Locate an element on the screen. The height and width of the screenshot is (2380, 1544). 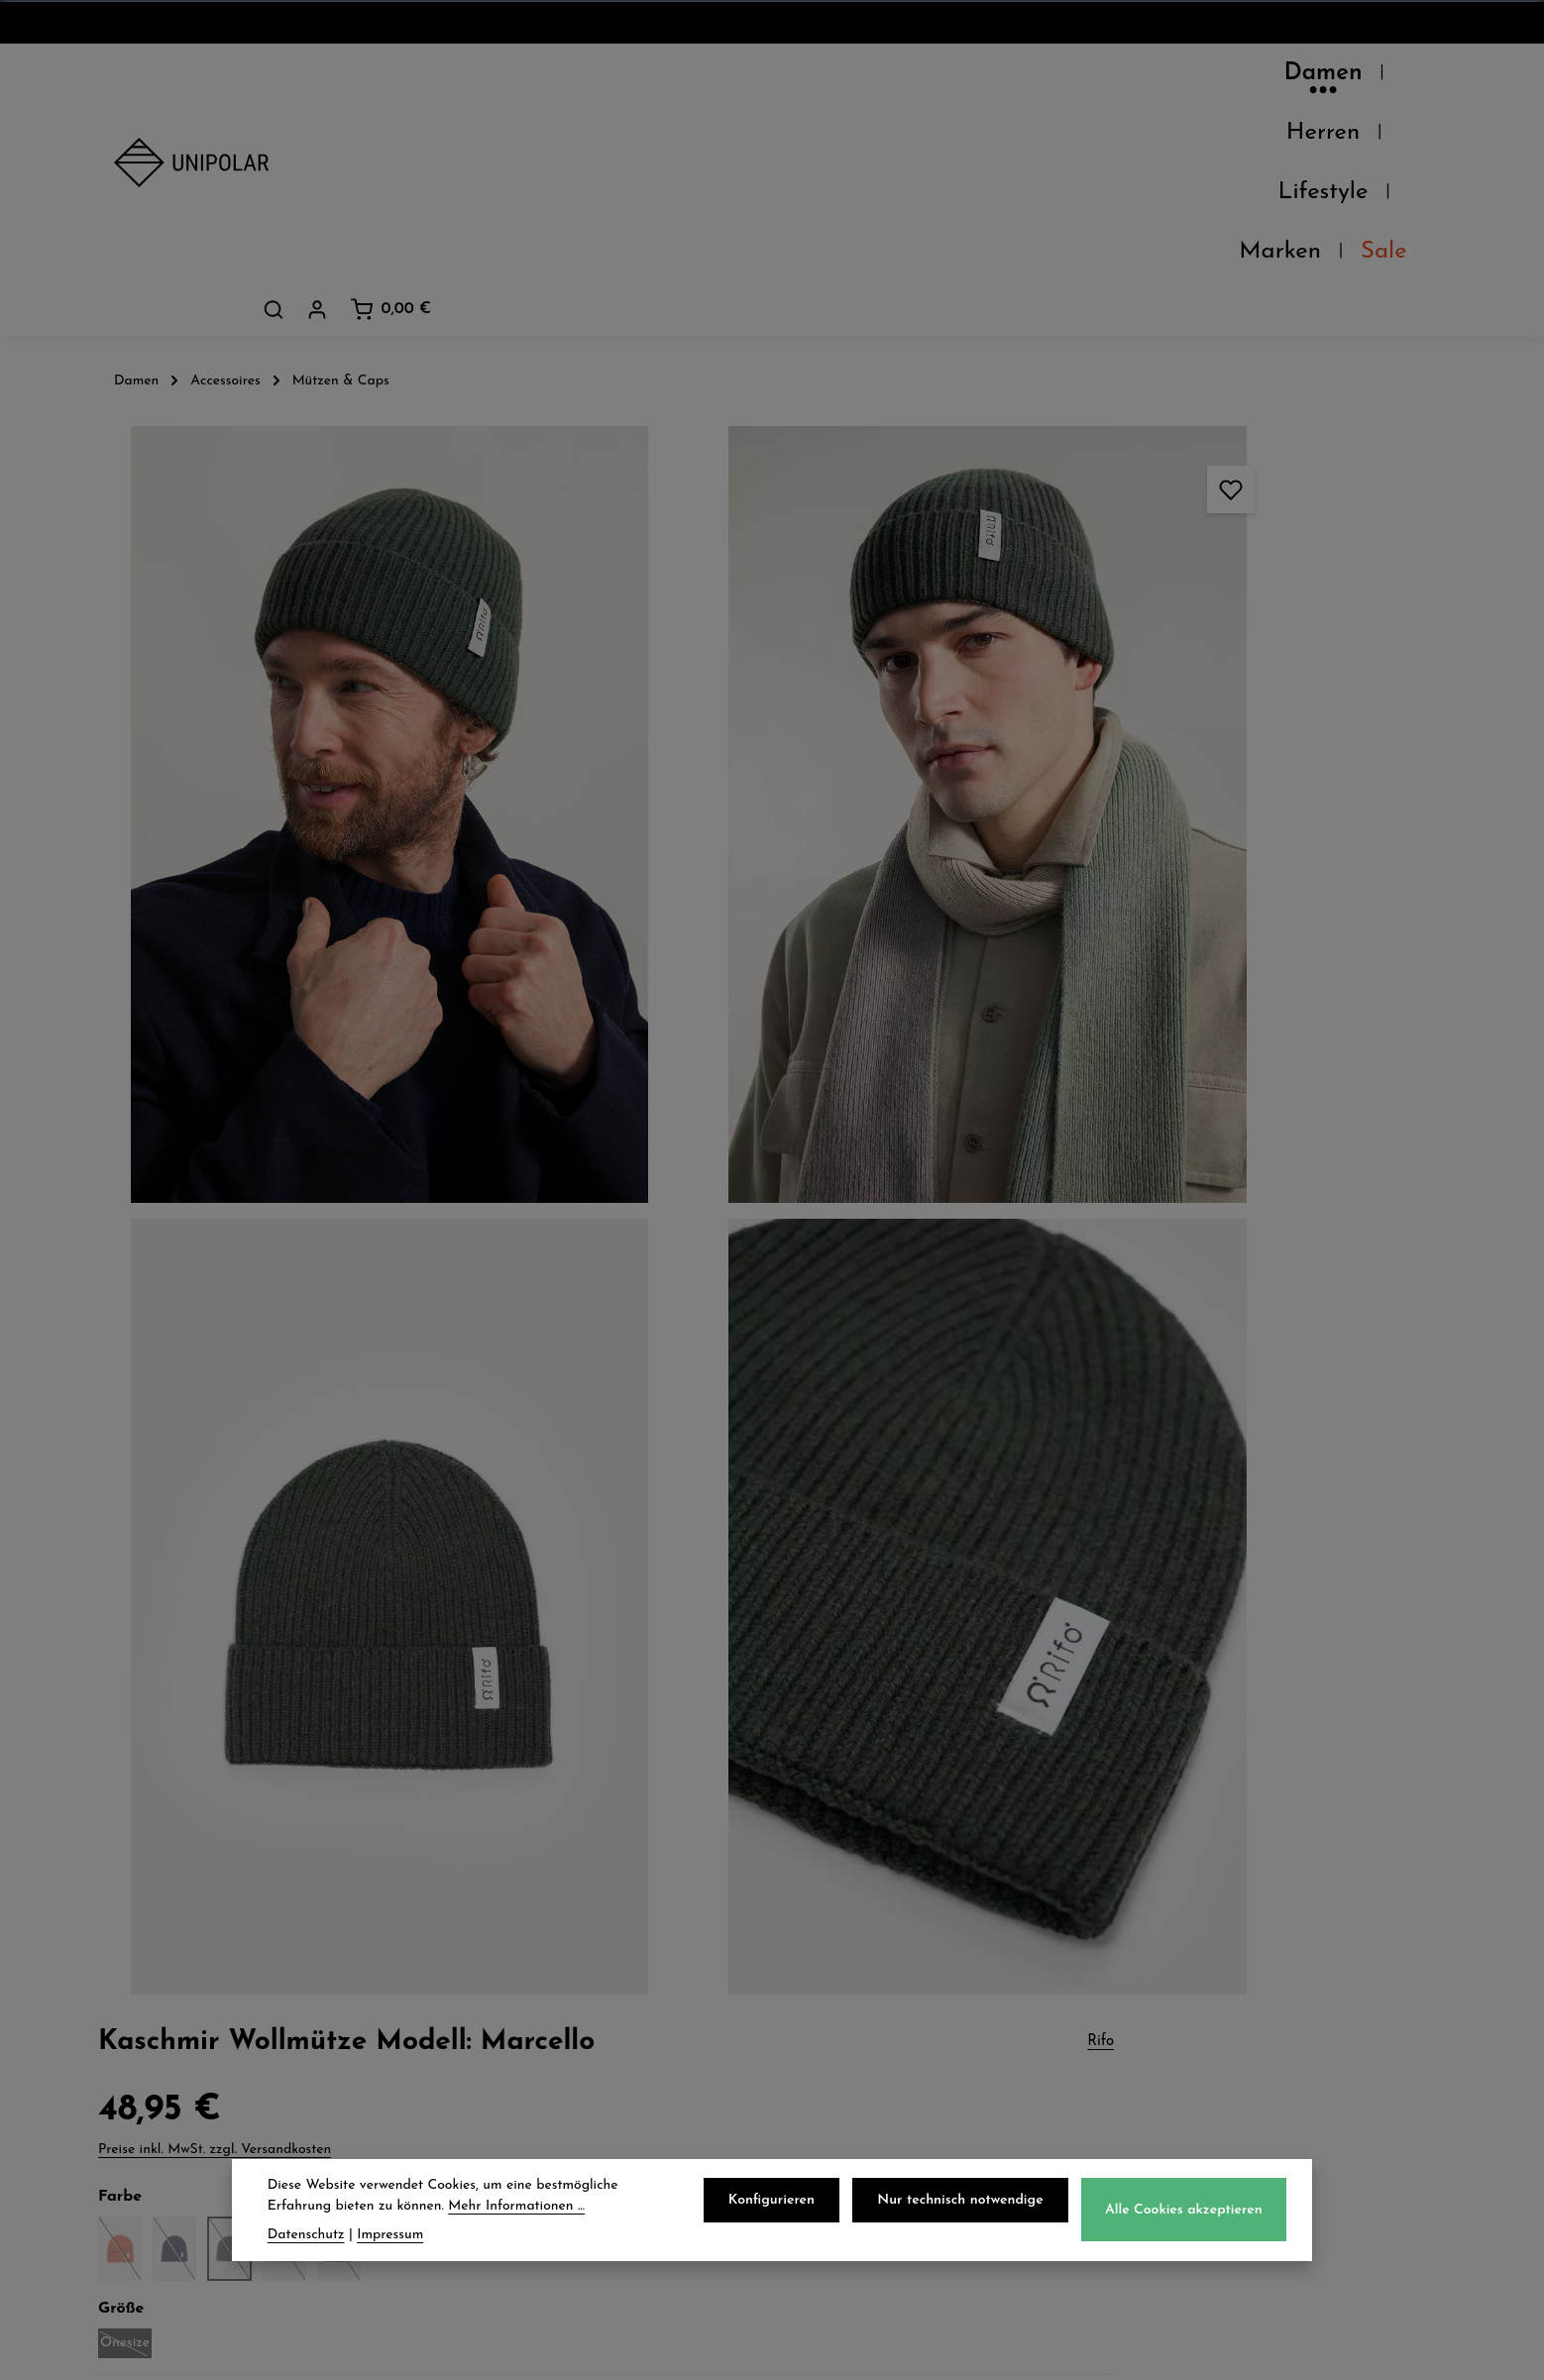
Jetzt anmelden und 5€ sparen is located at coordinates (771, 1694).